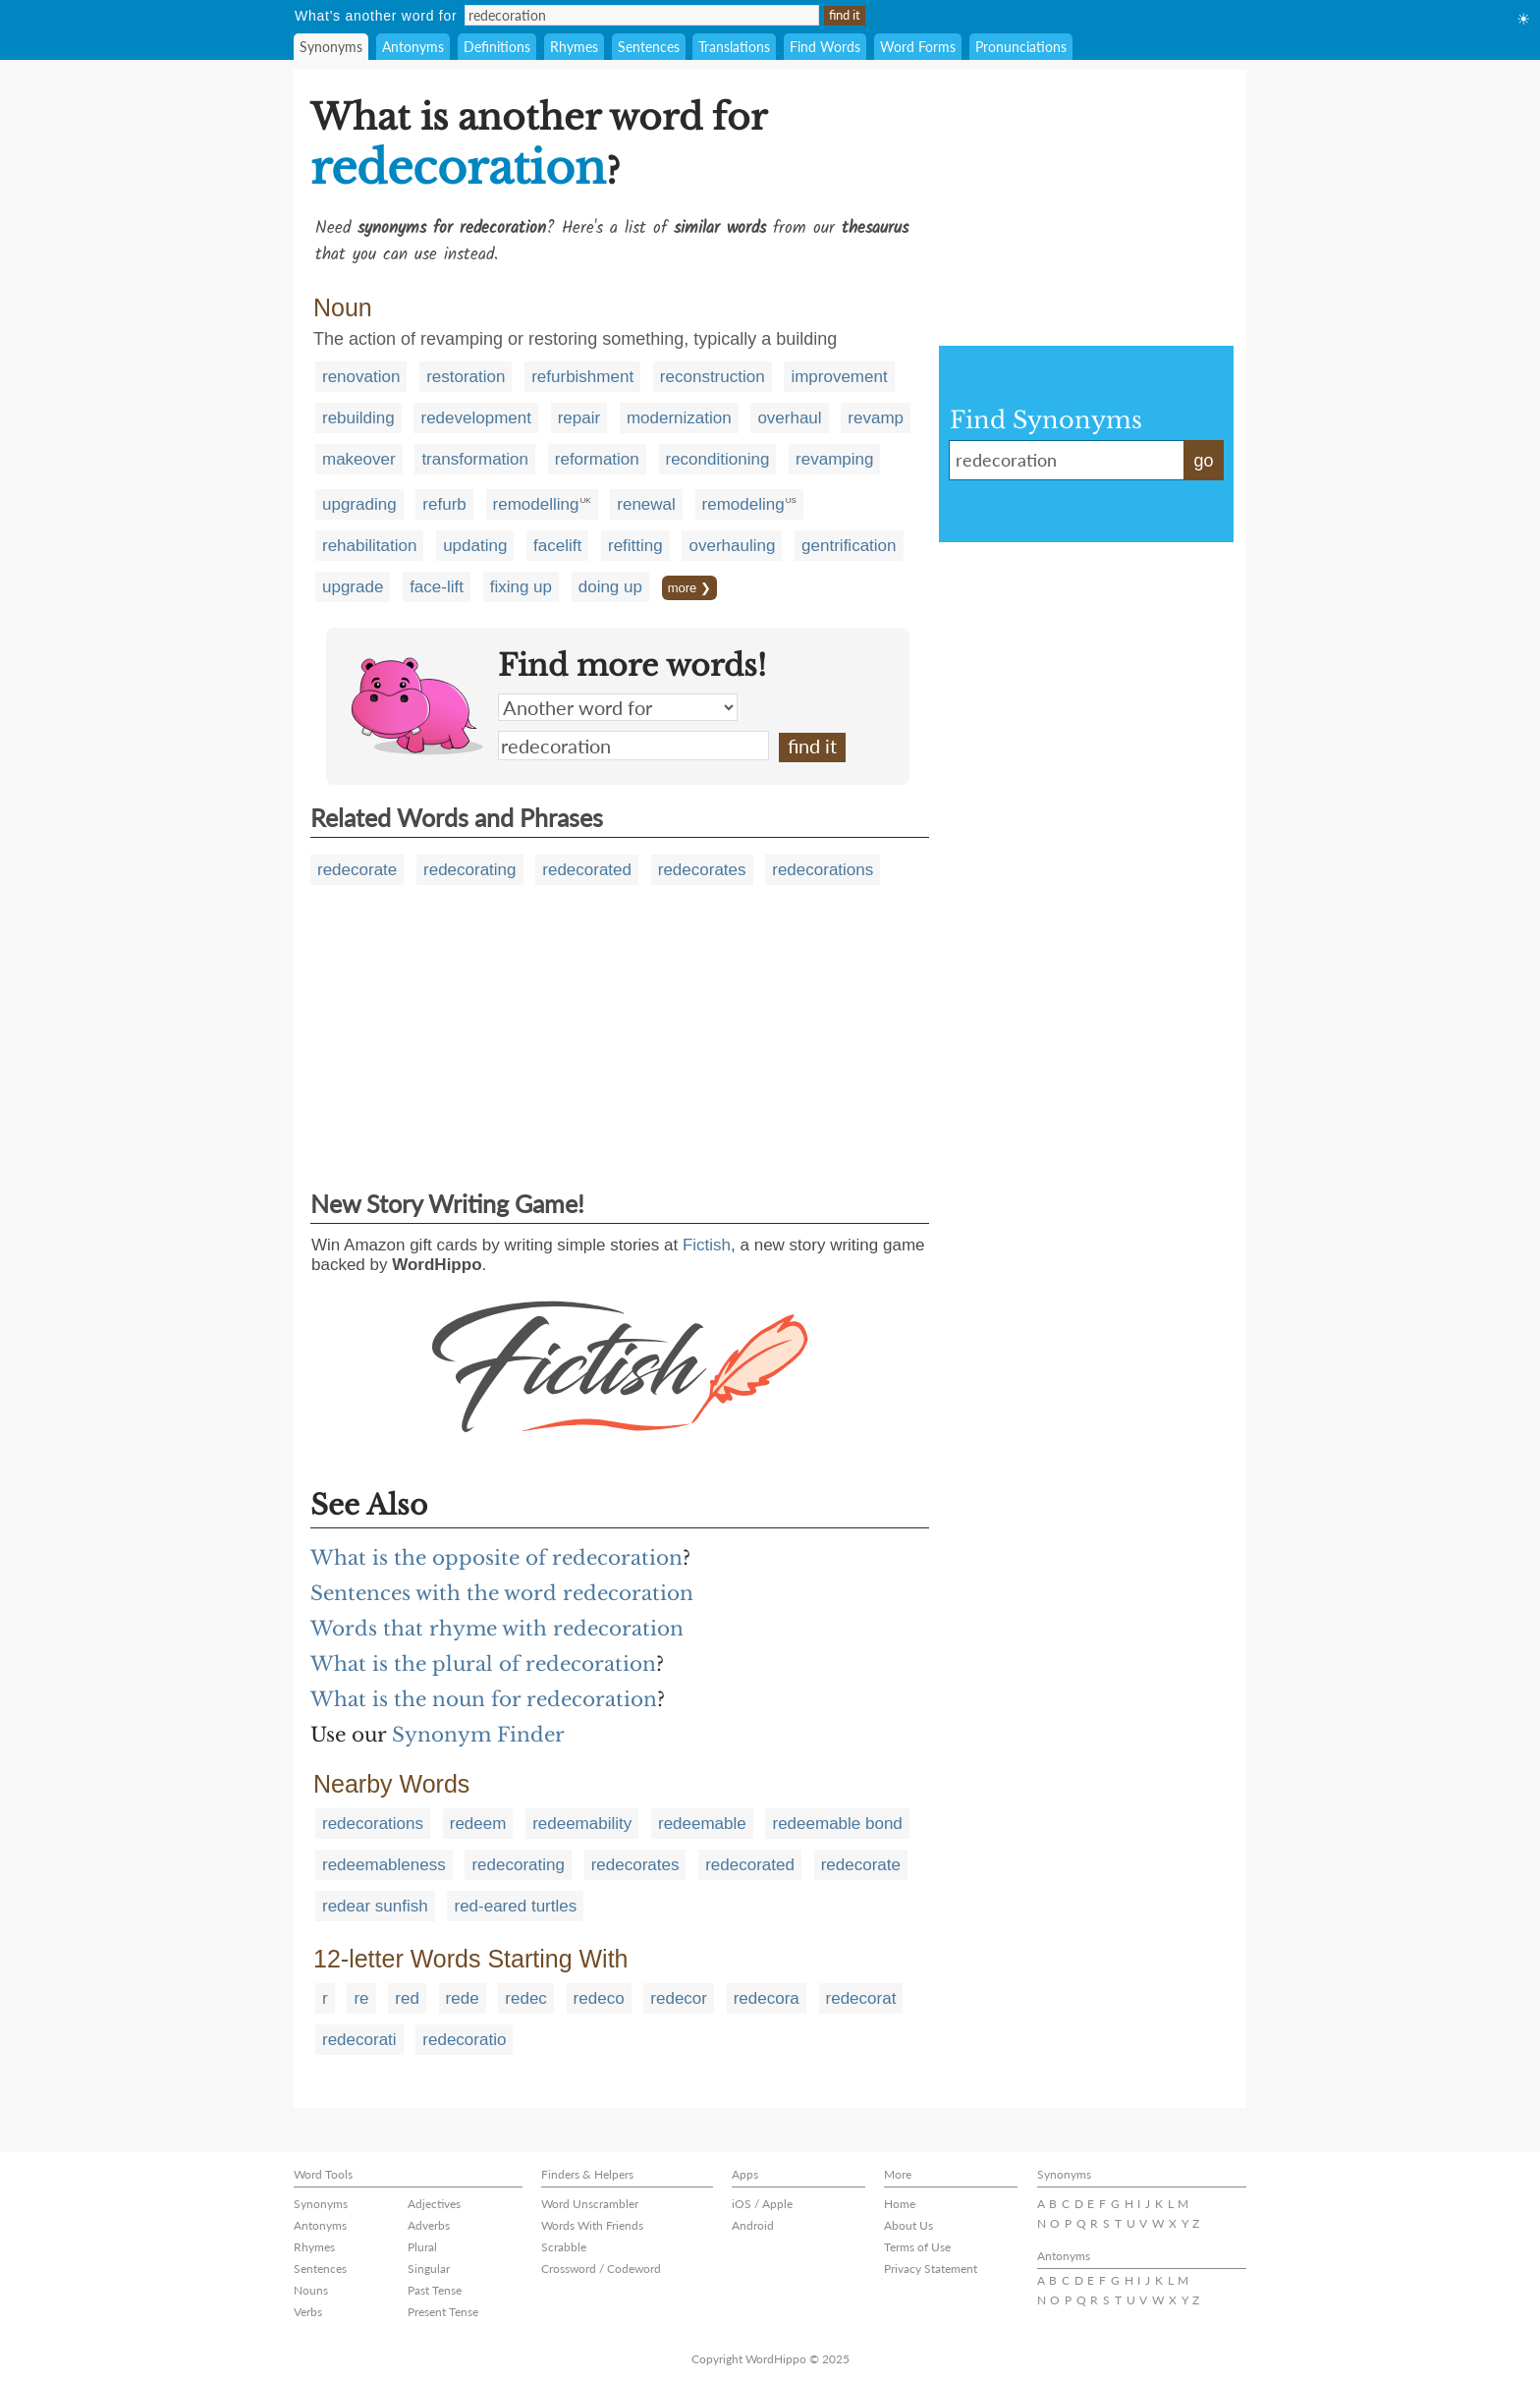  What do you see at coordinates (478, 1823) in the screenshot?
I see `redeem` at bounding box center [478, 1823].